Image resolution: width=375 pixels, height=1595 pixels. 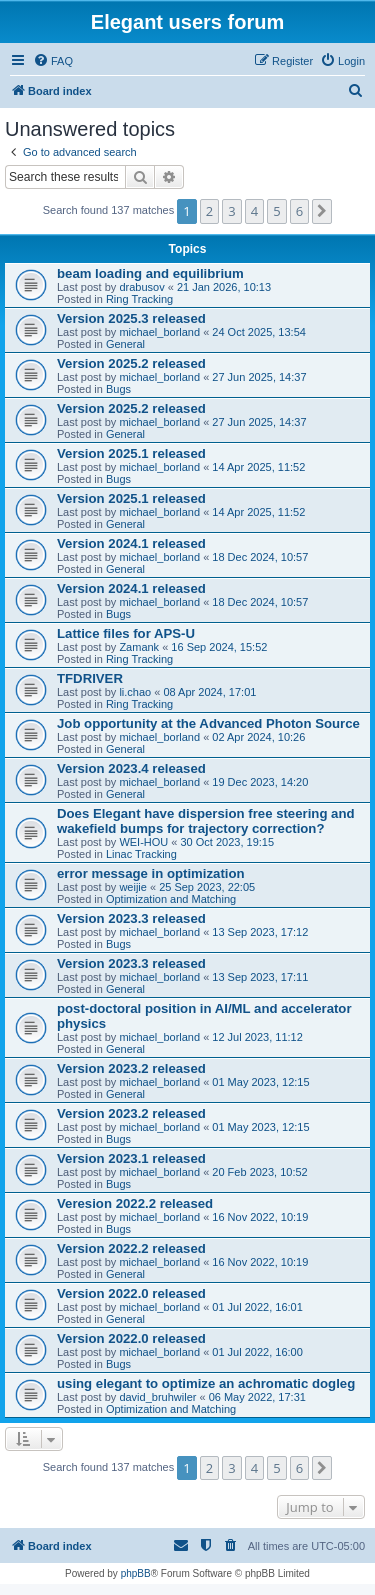 I want to click on 6 [button], so click(x=299, y=211).